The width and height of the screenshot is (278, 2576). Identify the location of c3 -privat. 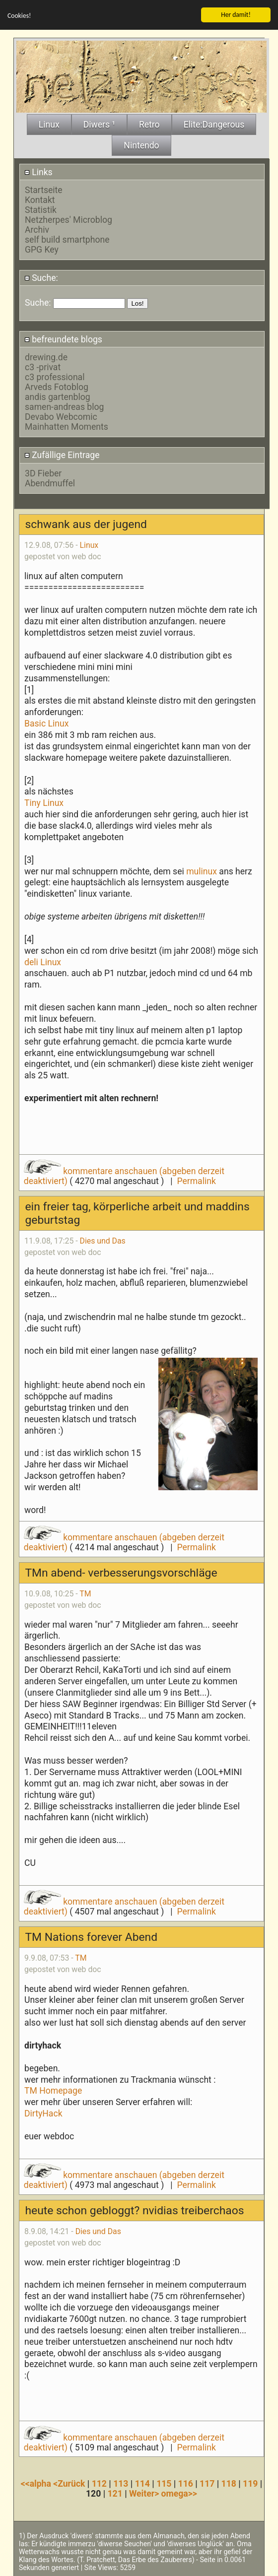
(43, 367).